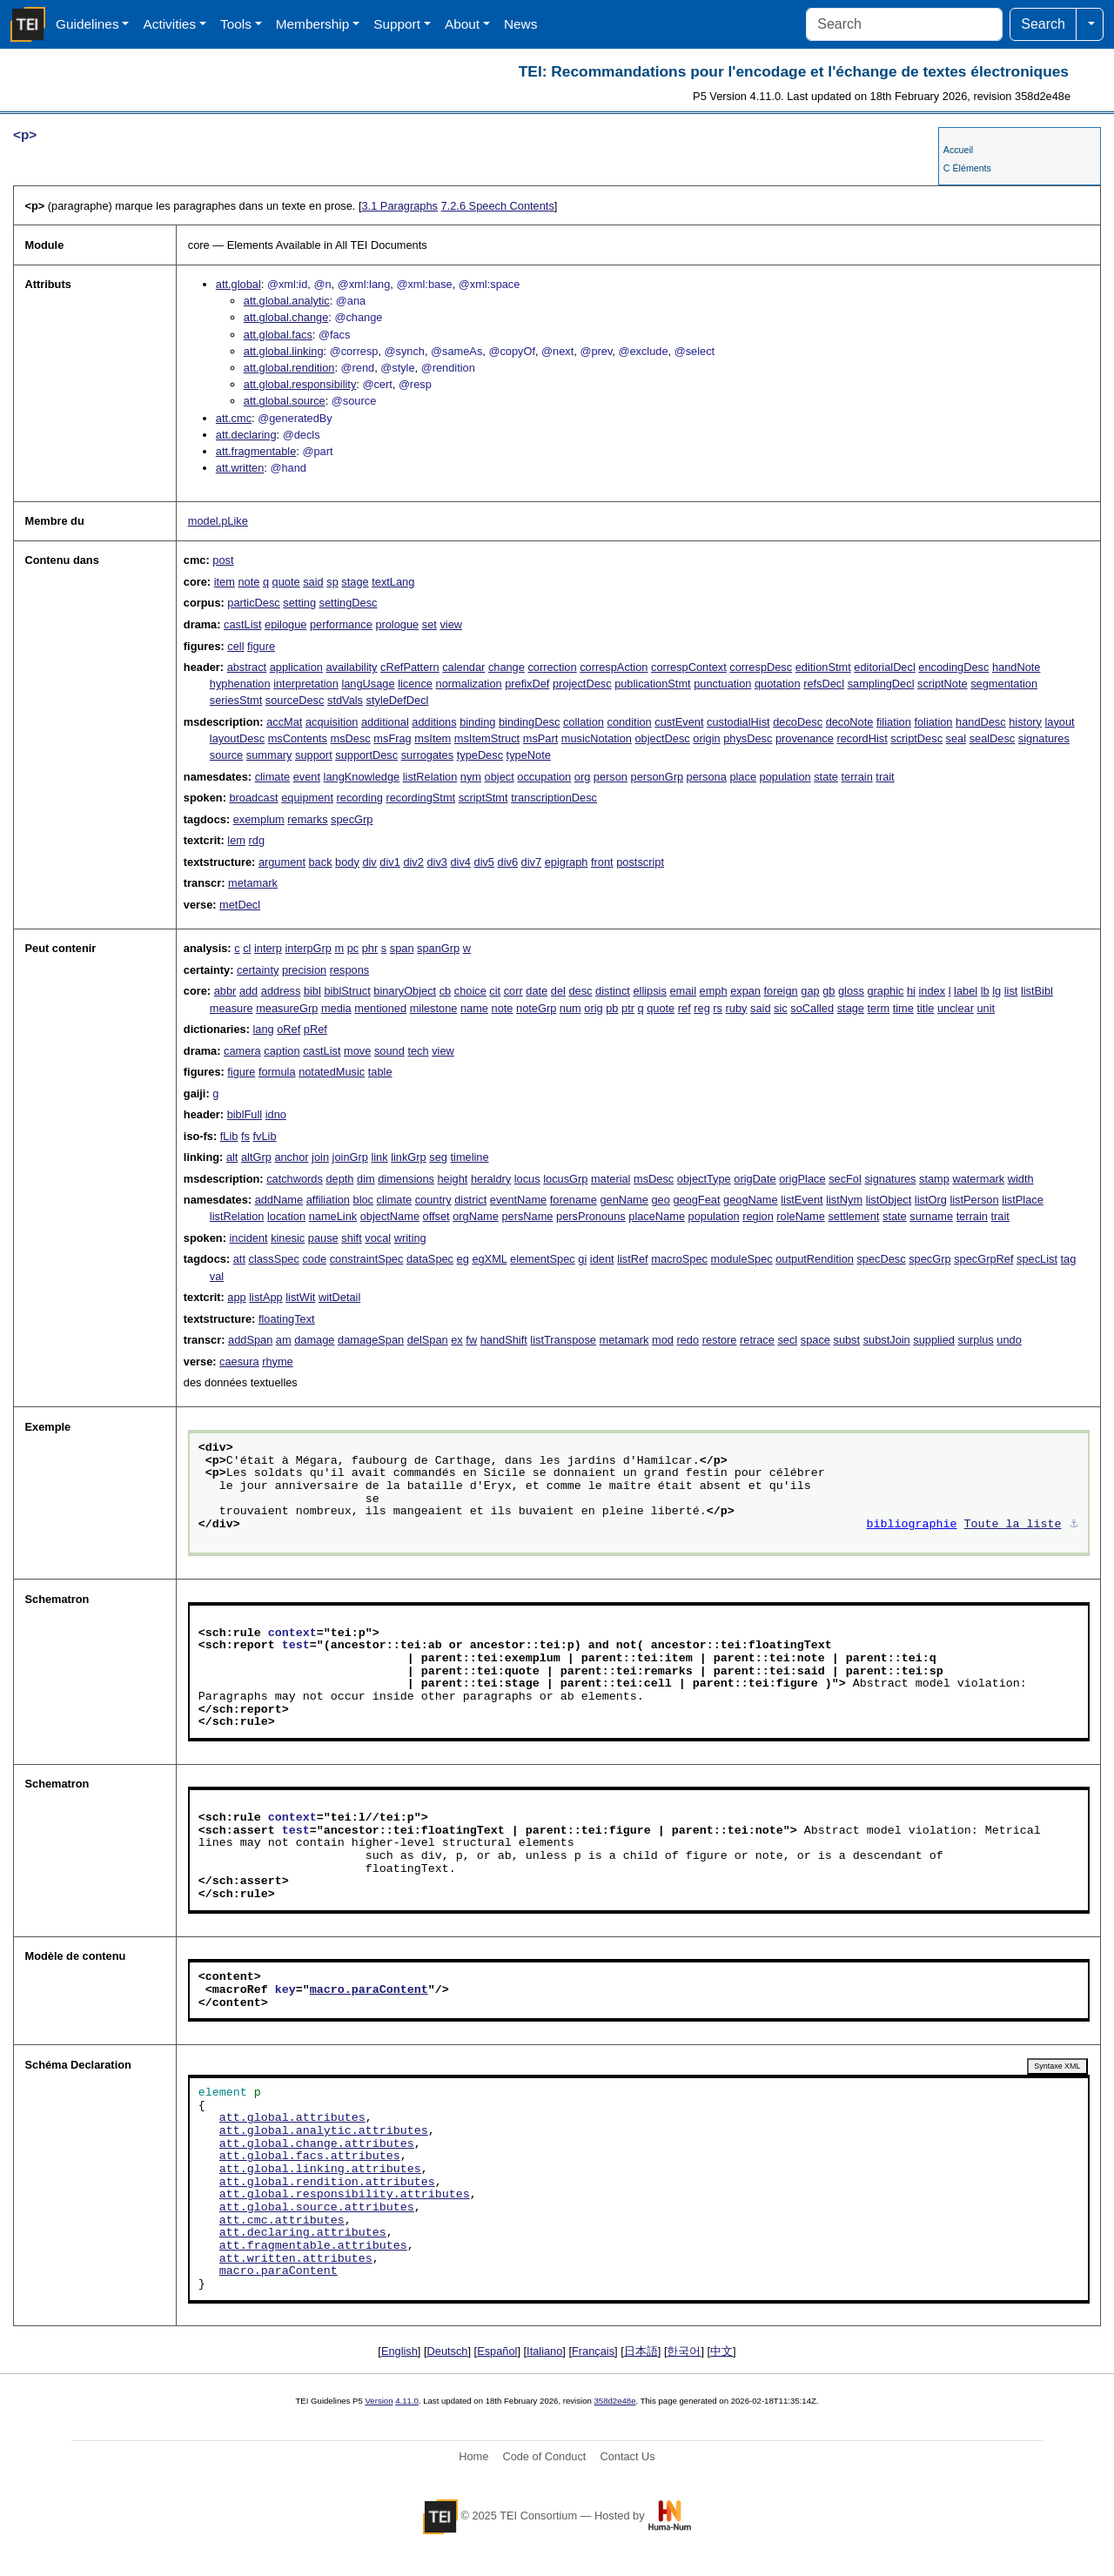  I want to click on corr, so click(513, 990).